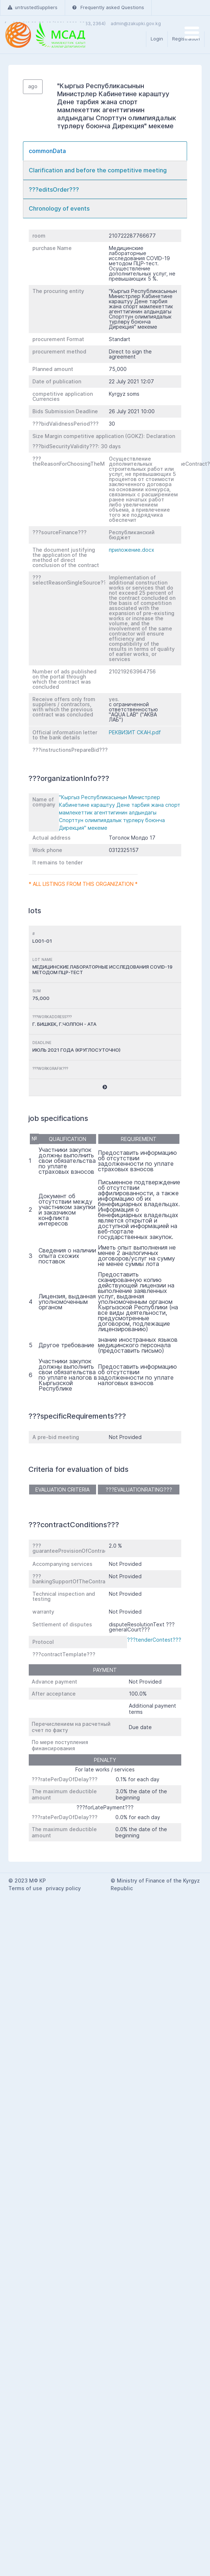  I want to click on [button], so click(105, 1087).